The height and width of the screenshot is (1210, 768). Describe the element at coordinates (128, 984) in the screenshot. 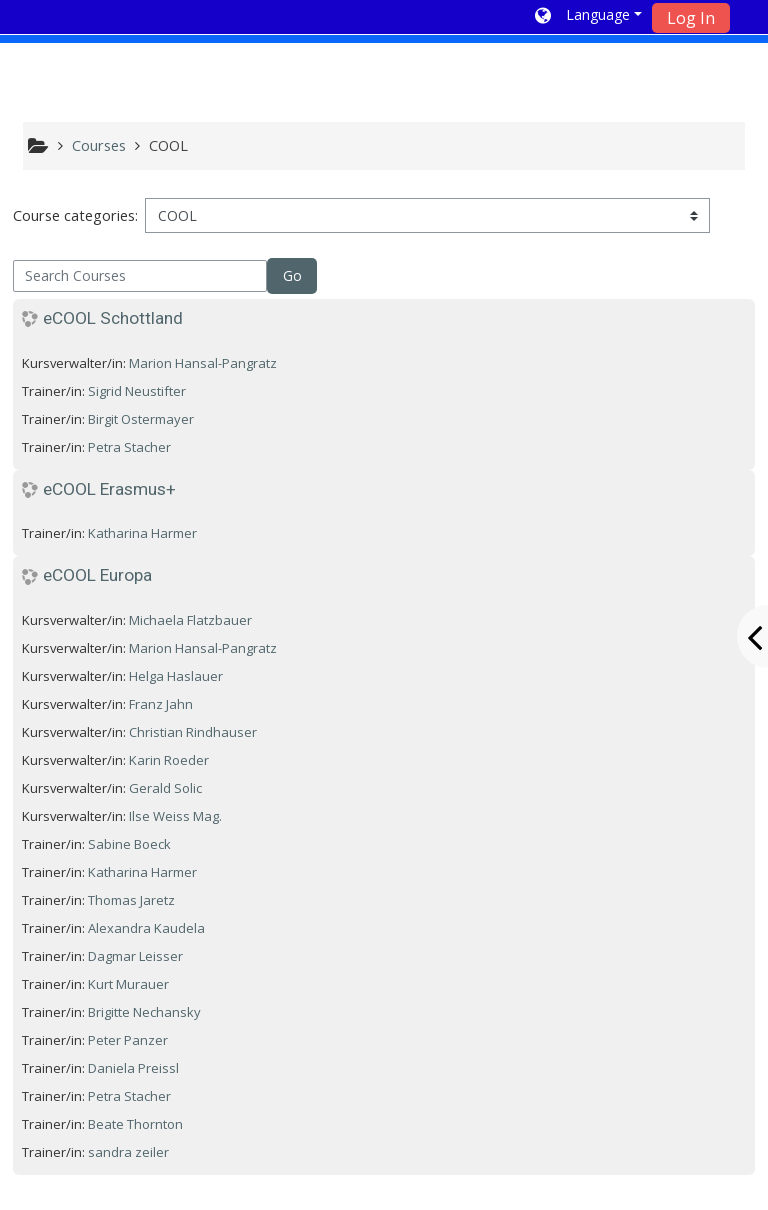

I see `Kurt Murauer` at that location.